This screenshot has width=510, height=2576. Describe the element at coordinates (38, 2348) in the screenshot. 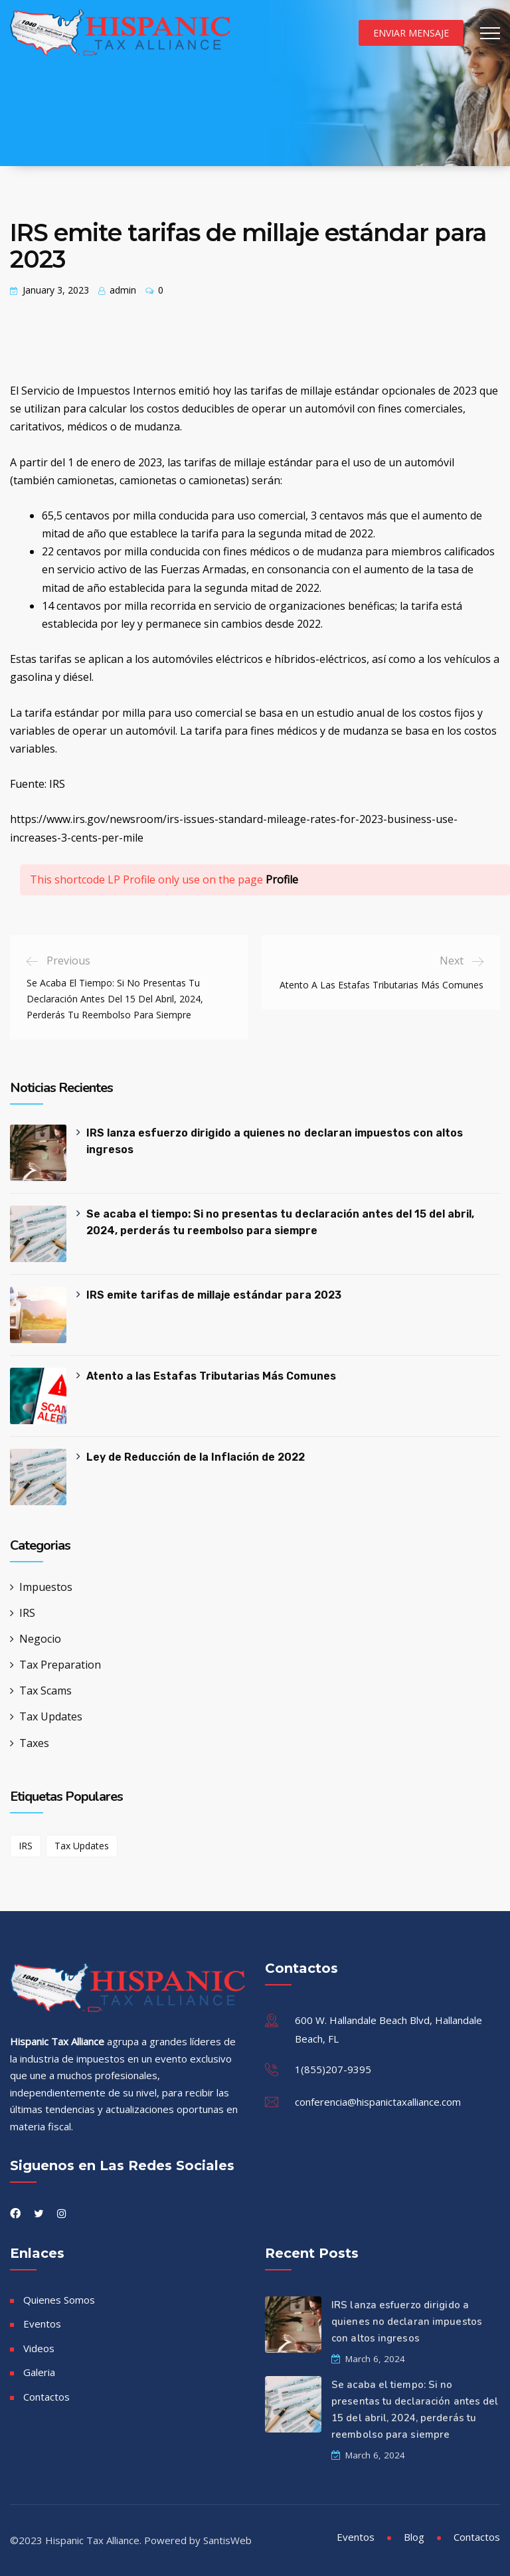

I see `Videos` at that location.